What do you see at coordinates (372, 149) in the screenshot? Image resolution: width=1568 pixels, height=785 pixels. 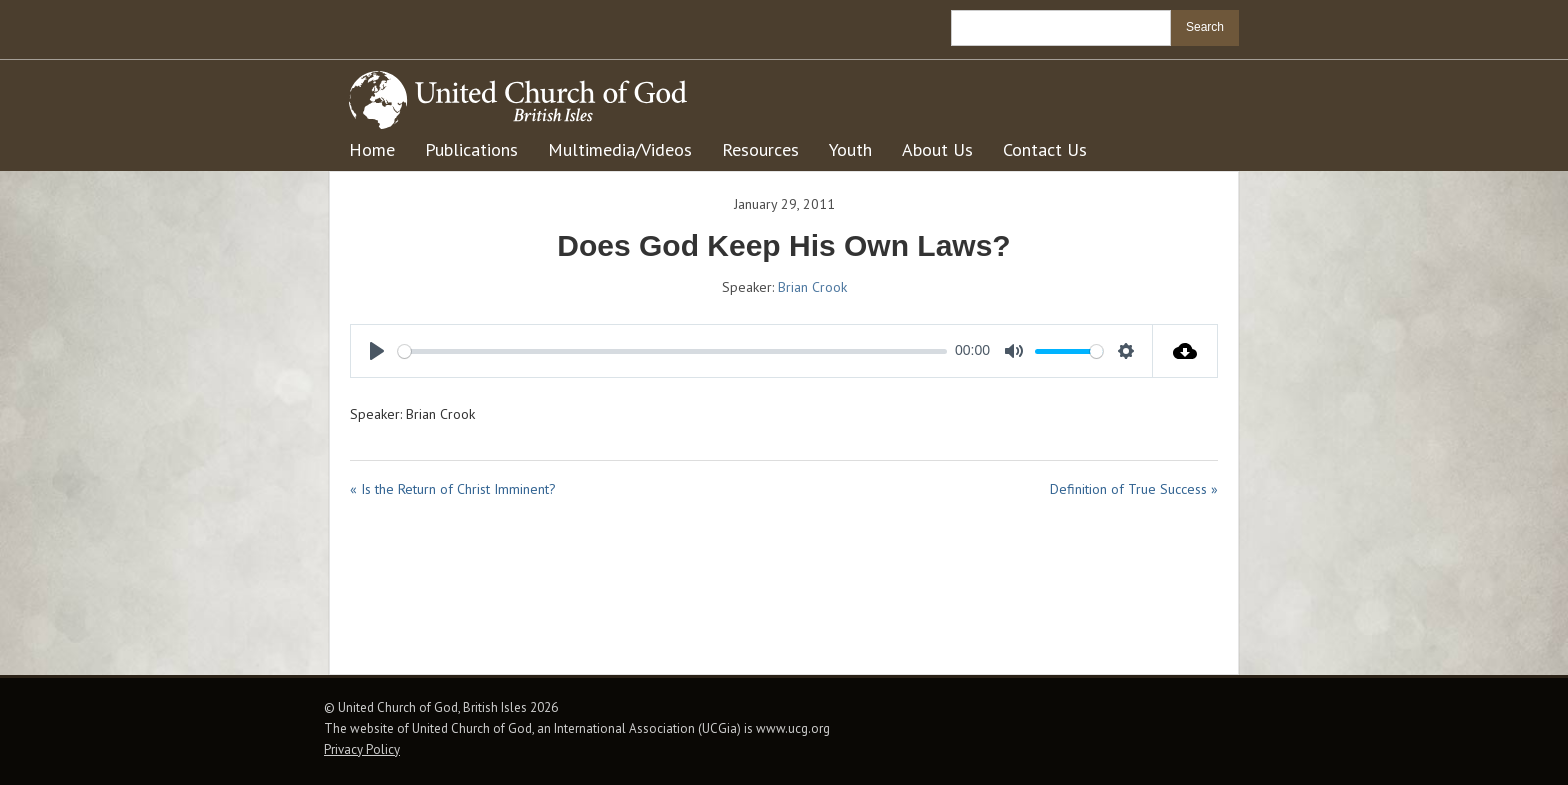 I see `Home` at bounding box center [372, 149].